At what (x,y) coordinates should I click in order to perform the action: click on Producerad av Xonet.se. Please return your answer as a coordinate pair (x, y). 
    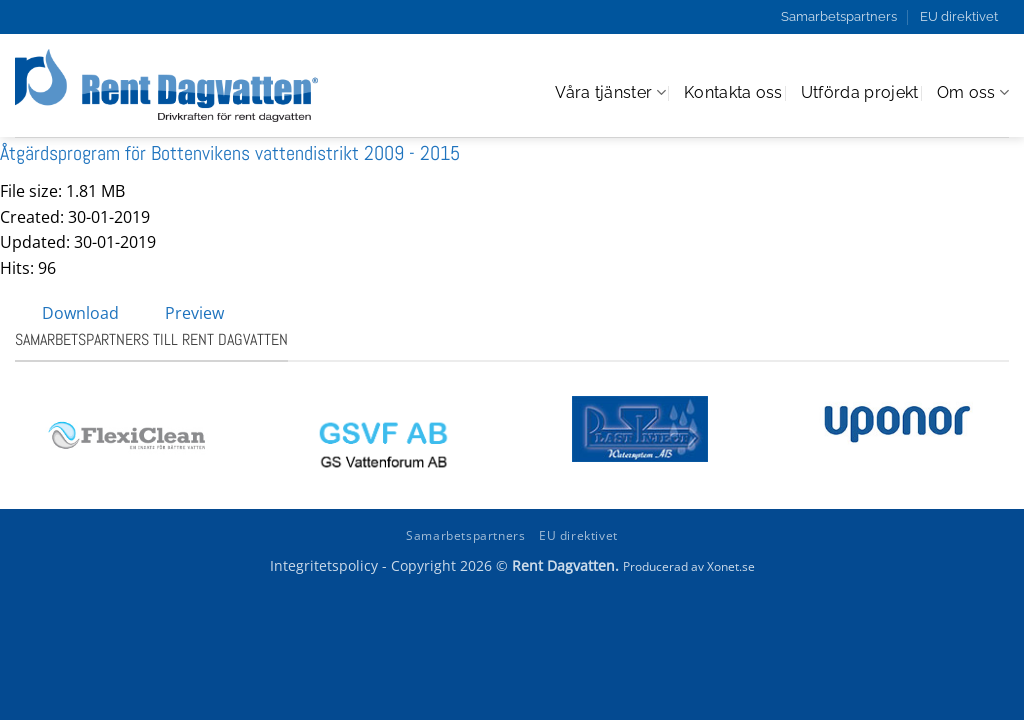
    Looking at the image, I should click on (689, 566).